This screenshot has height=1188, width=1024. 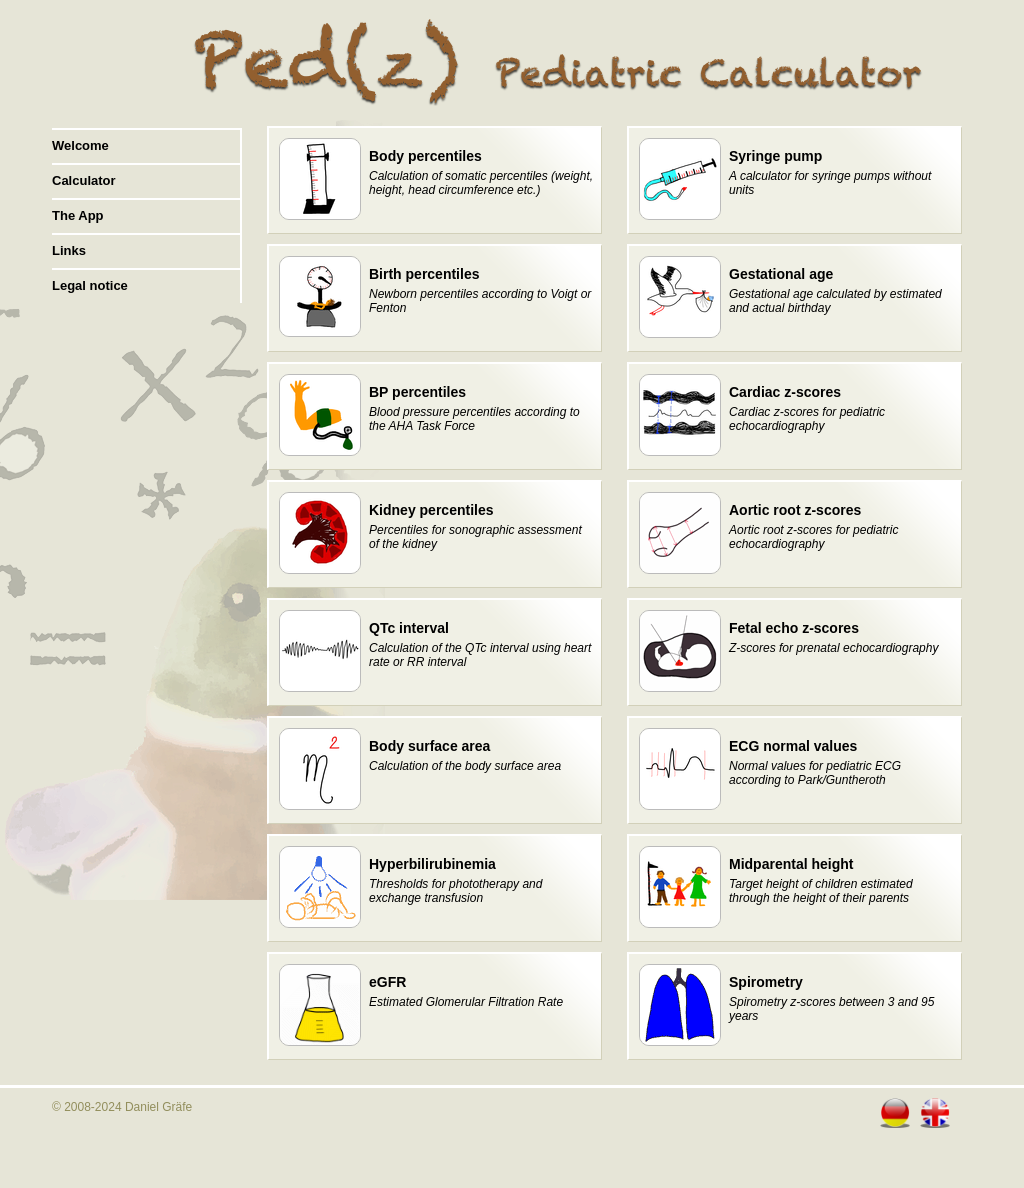 I want to click on Calculator, so click(x=84, y=180).